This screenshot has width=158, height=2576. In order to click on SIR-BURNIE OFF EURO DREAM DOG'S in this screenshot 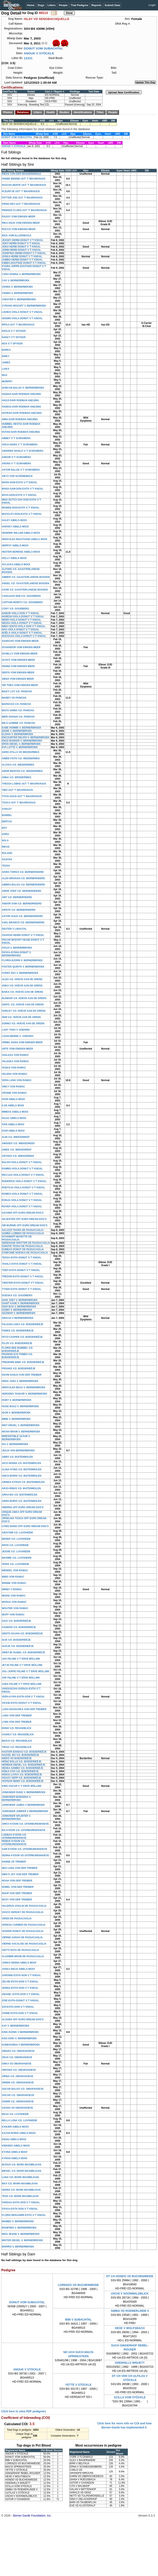, I will do `click(24, 1225)`.